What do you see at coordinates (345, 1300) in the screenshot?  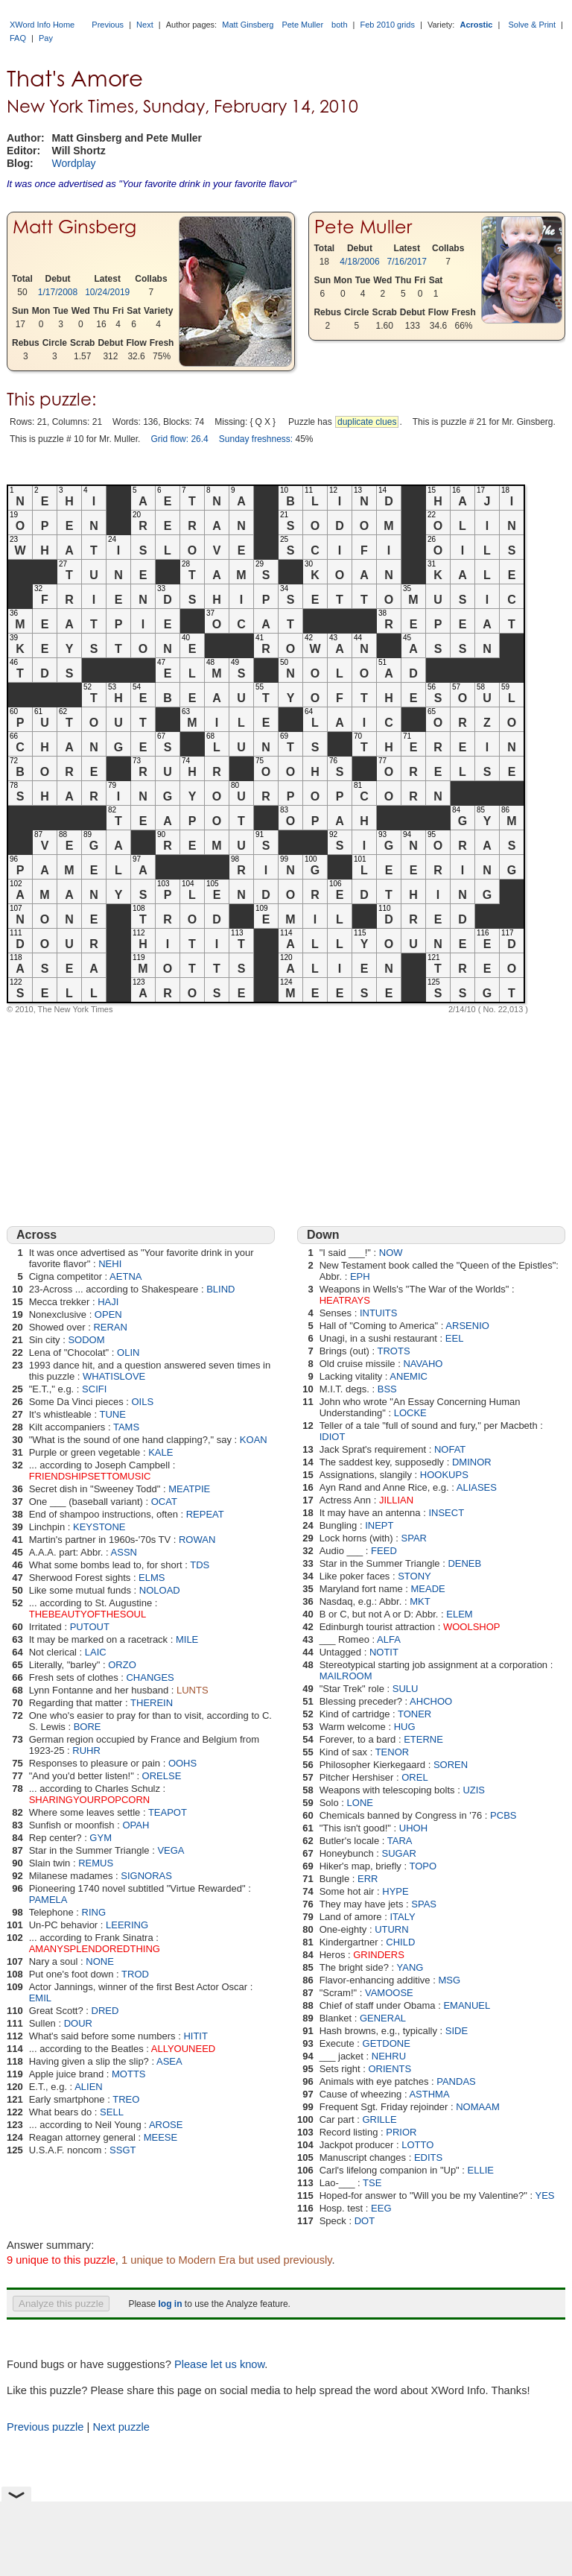 I see `HEATRAYS` at bounding box center [345, 1300].